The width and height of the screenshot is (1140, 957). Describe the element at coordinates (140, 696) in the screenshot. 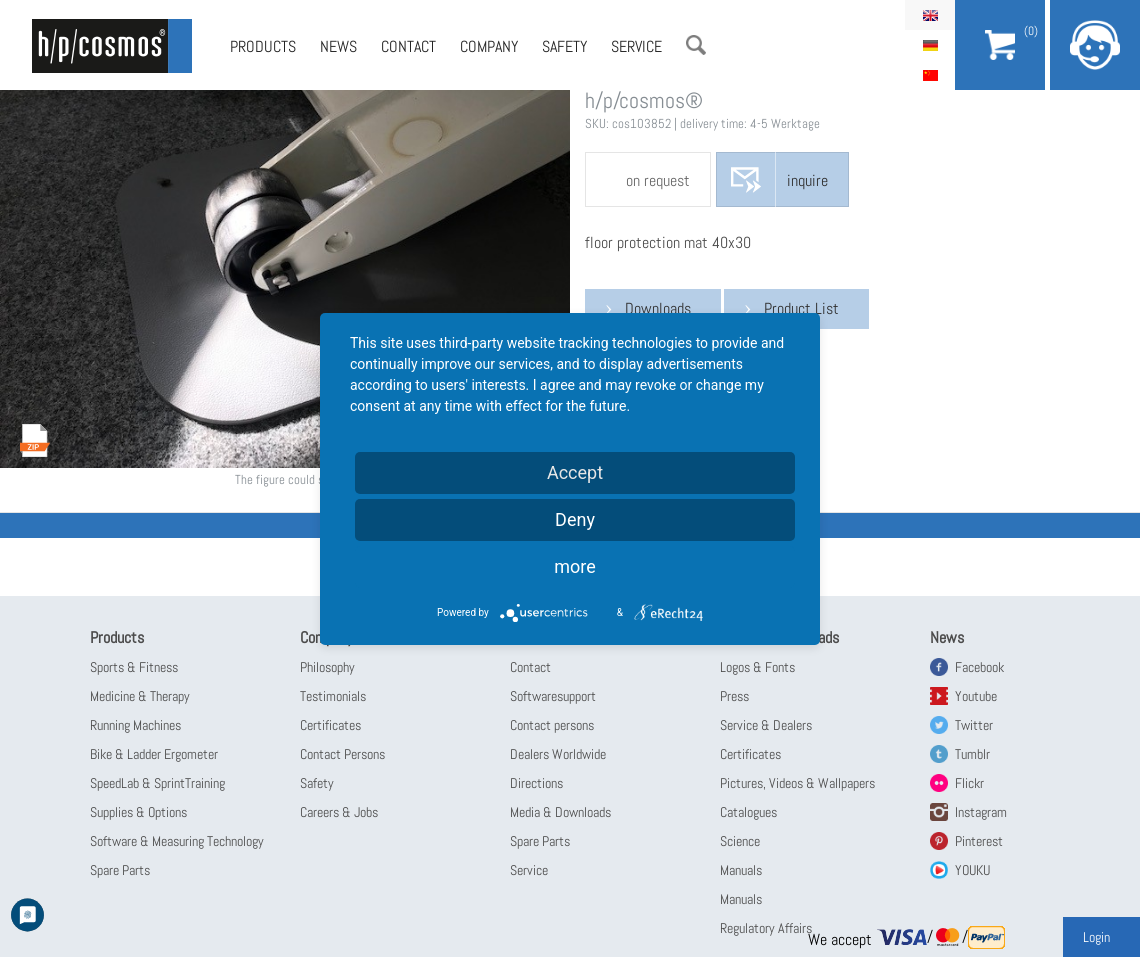

I see `Medicine & Therapy` at that location.